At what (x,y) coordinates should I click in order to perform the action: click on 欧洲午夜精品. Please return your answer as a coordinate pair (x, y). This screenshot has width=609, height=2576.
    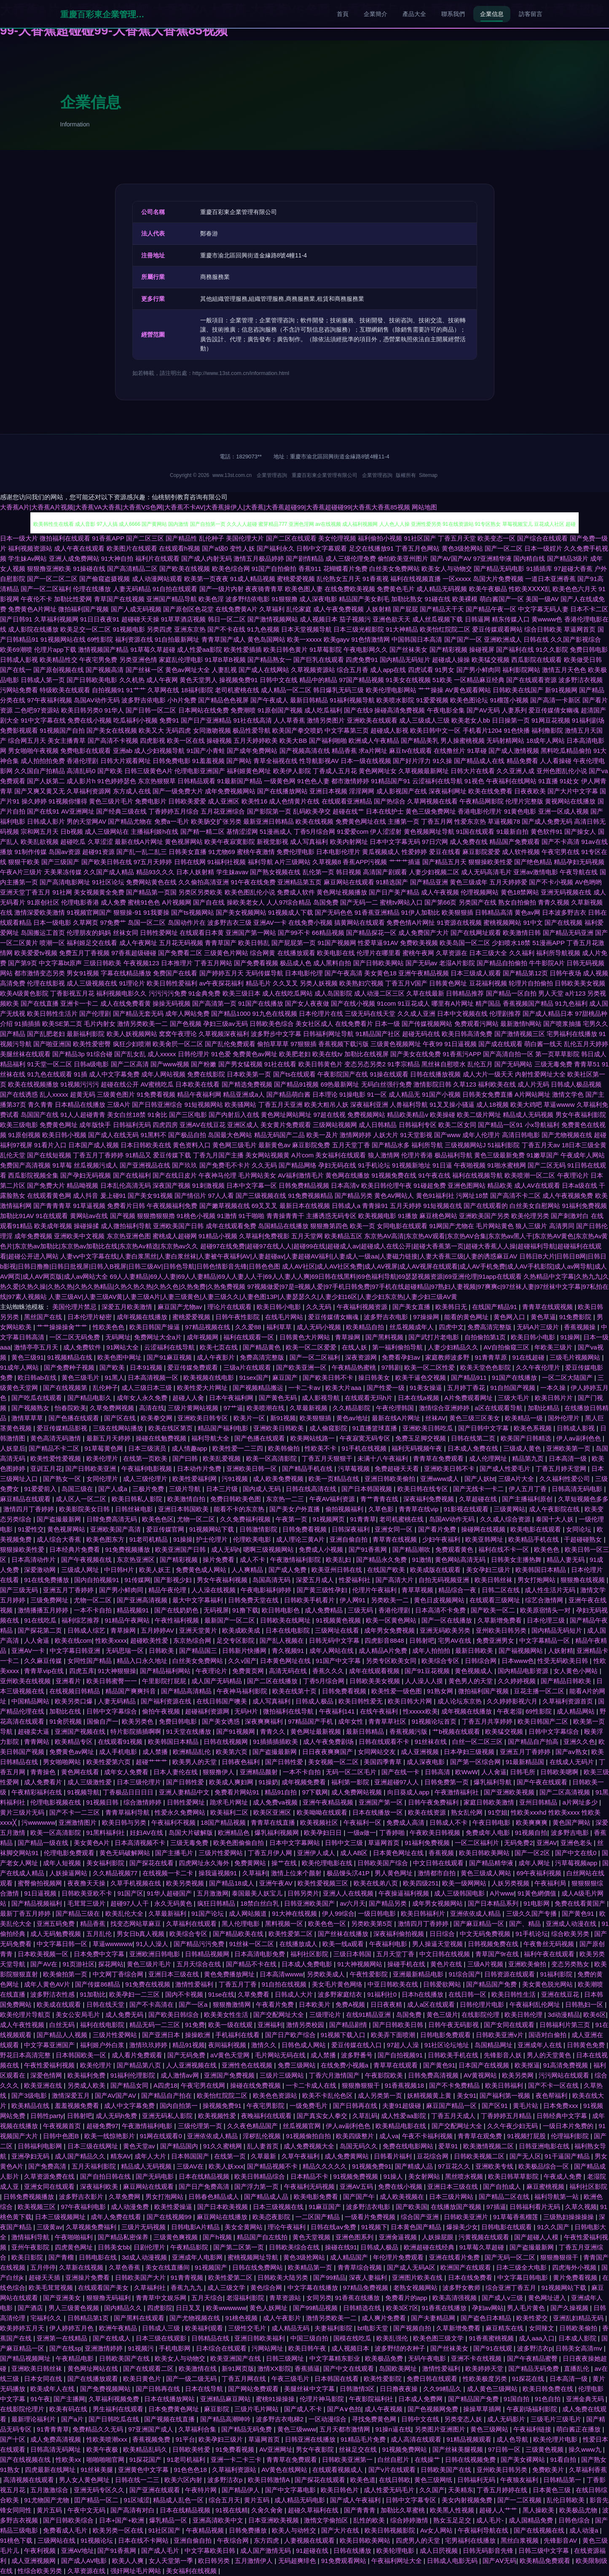
    Looking at the image, I should click on (119, 2328).